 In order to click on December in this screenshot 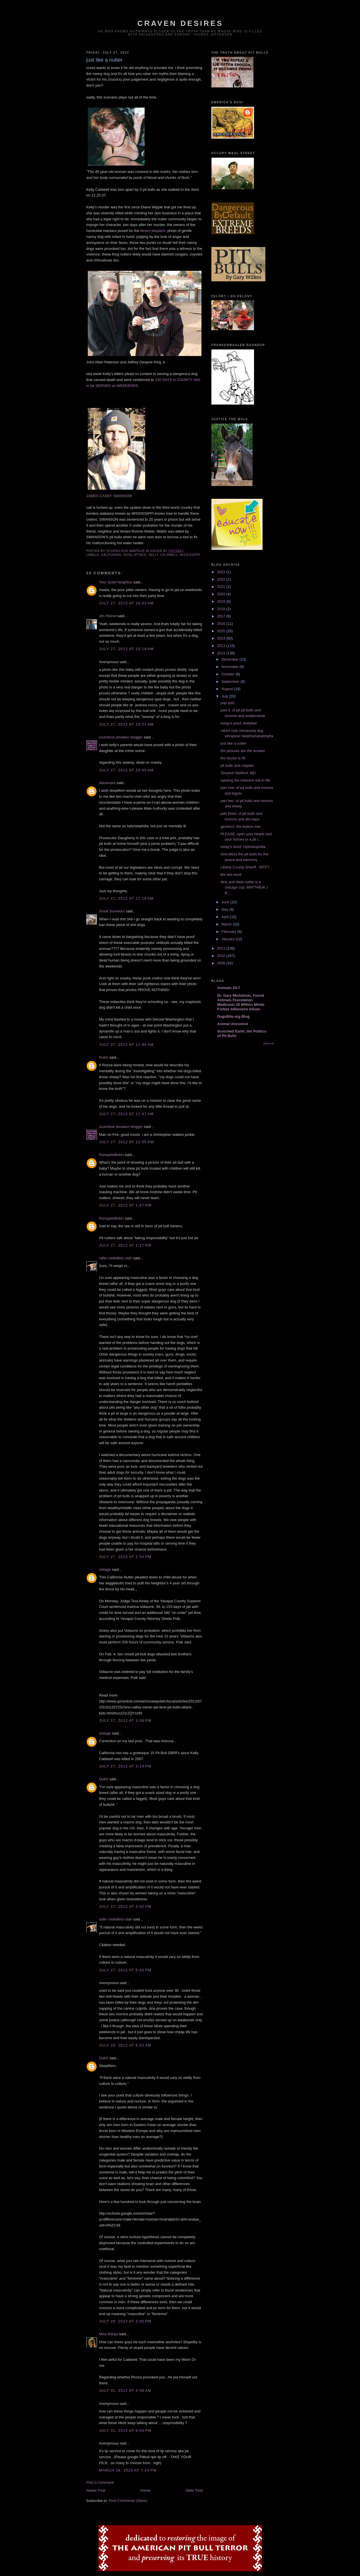, I will do `click(230, 659)`.